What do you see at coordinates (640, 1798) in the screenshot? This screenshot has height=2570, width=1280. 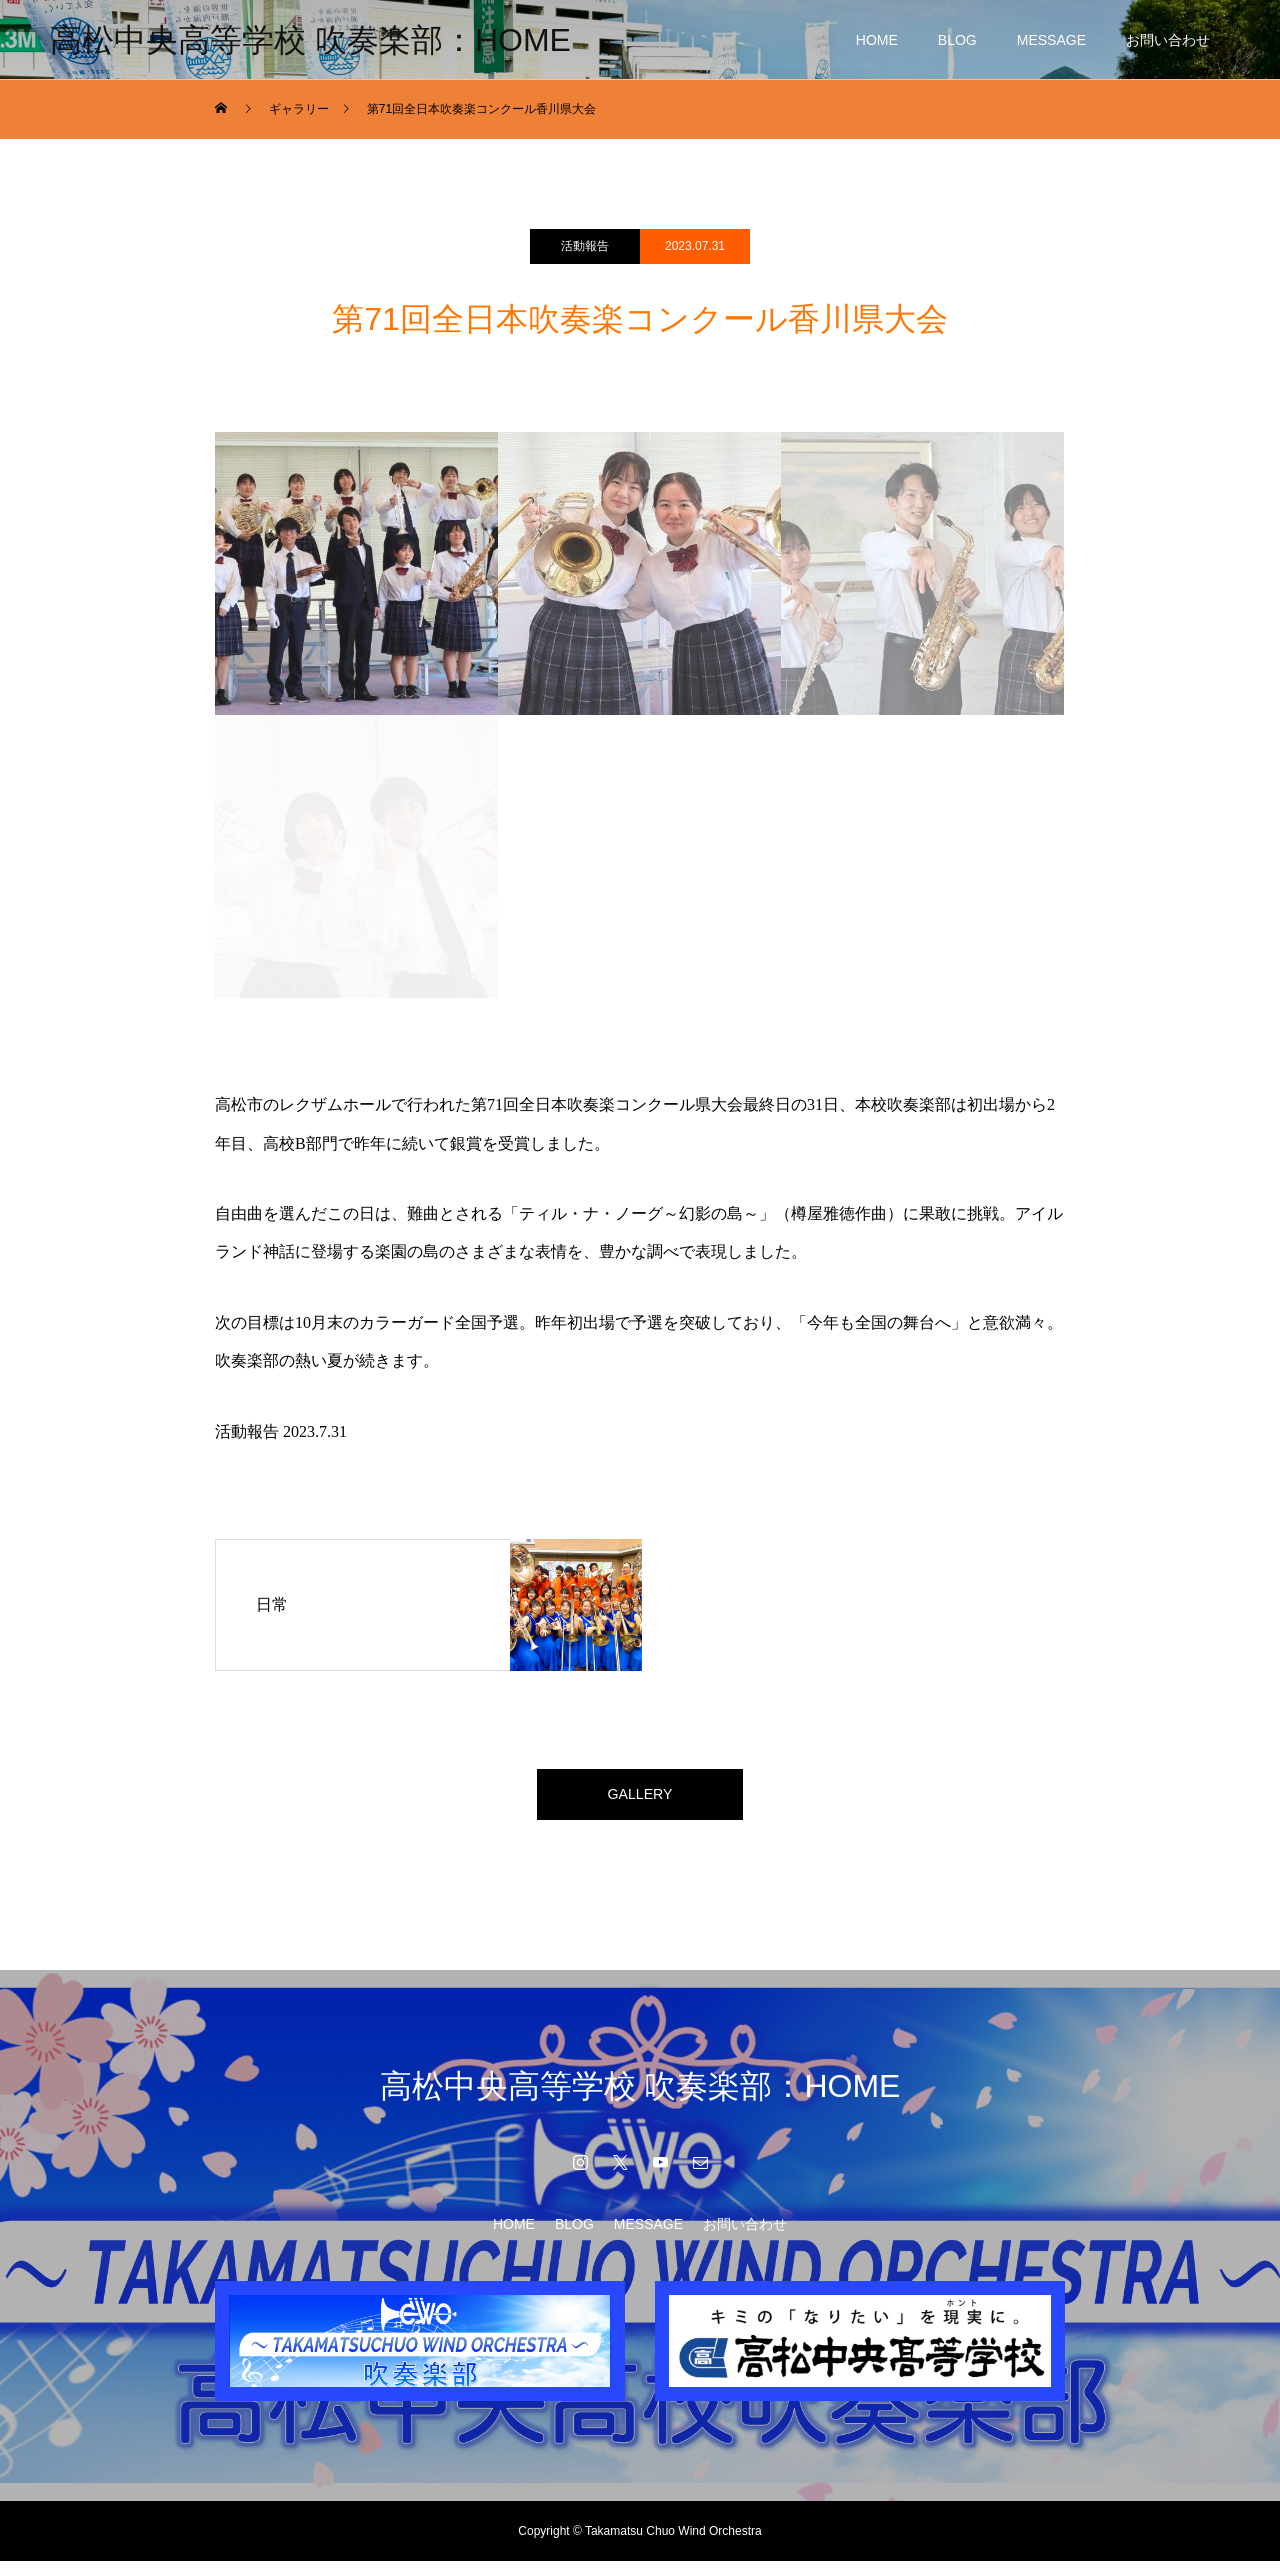 I see `GALLERY` at bounding box center [640, 1798].